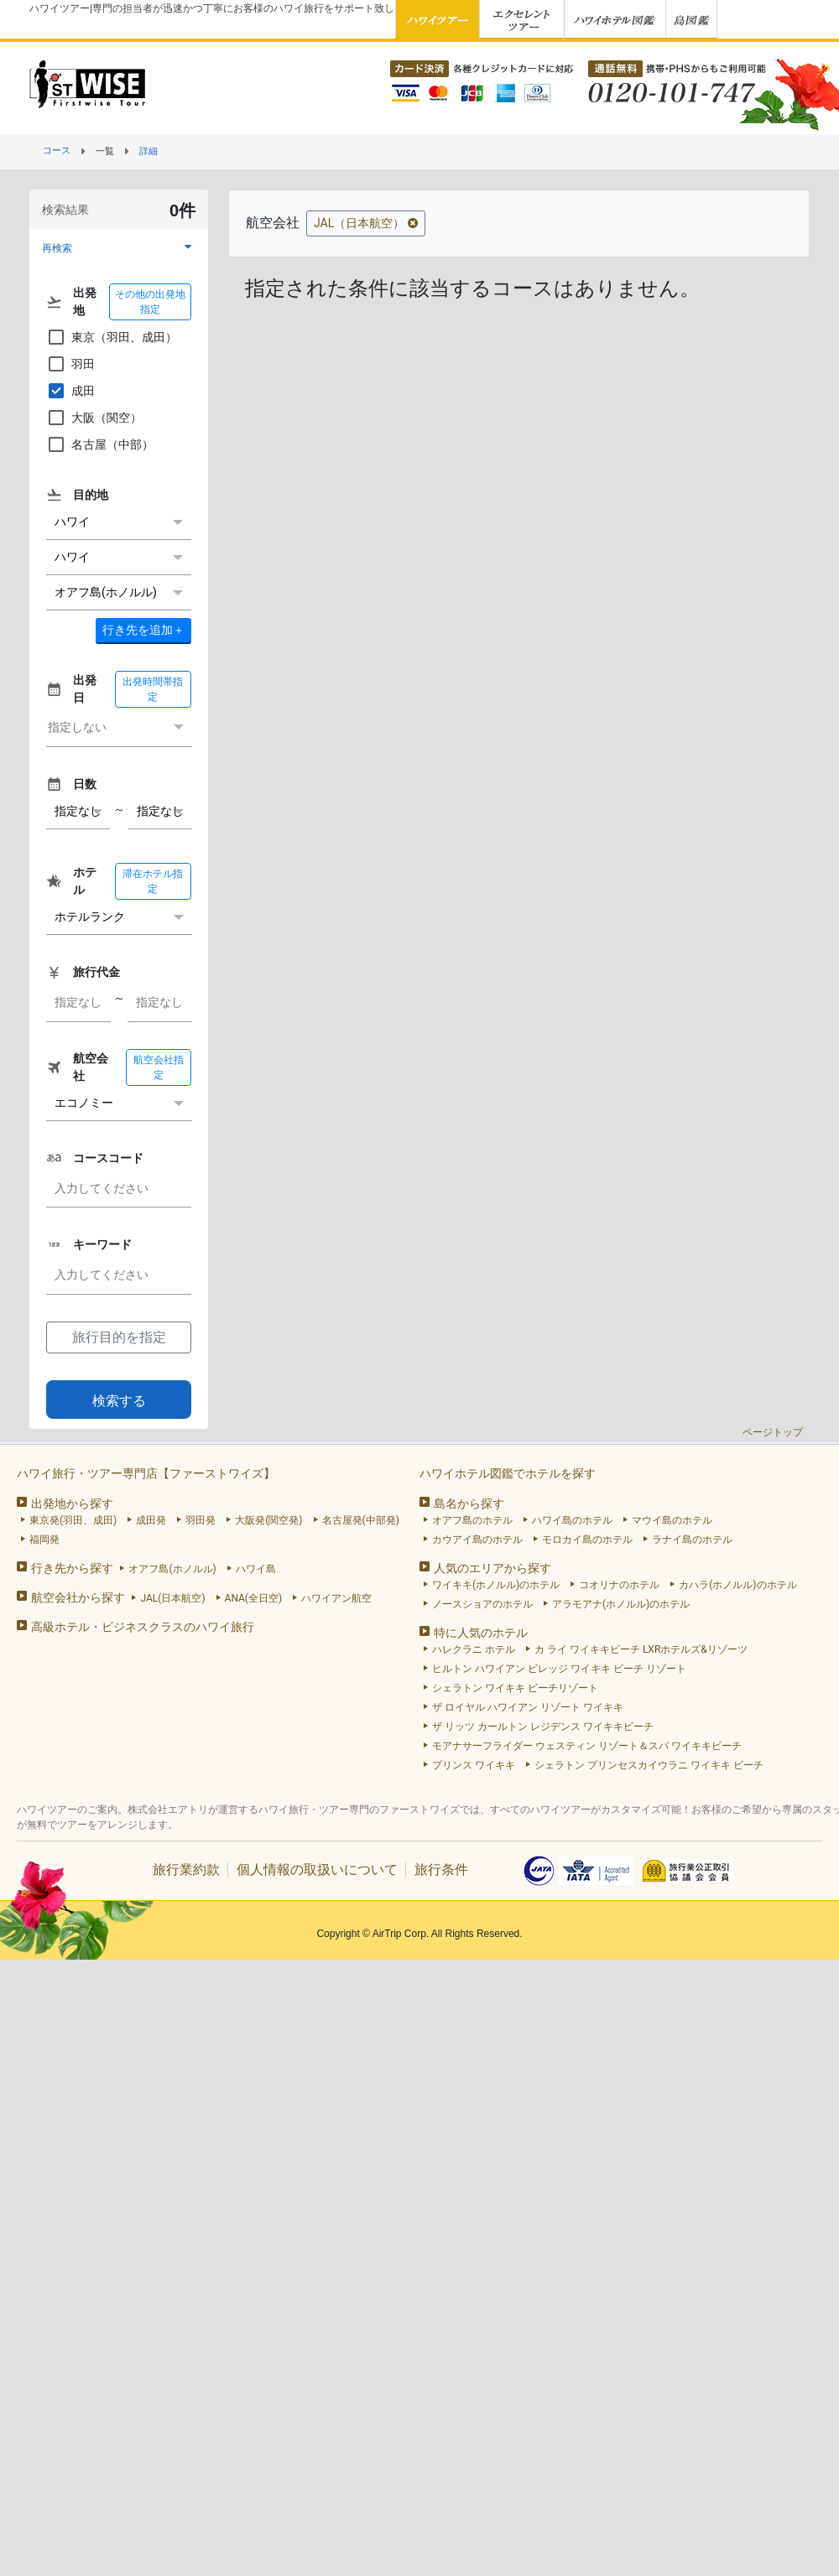 The image size is (839, 2576). I want to click on アラモアナ(ホノルル)のホテル, so click(621, 1604).